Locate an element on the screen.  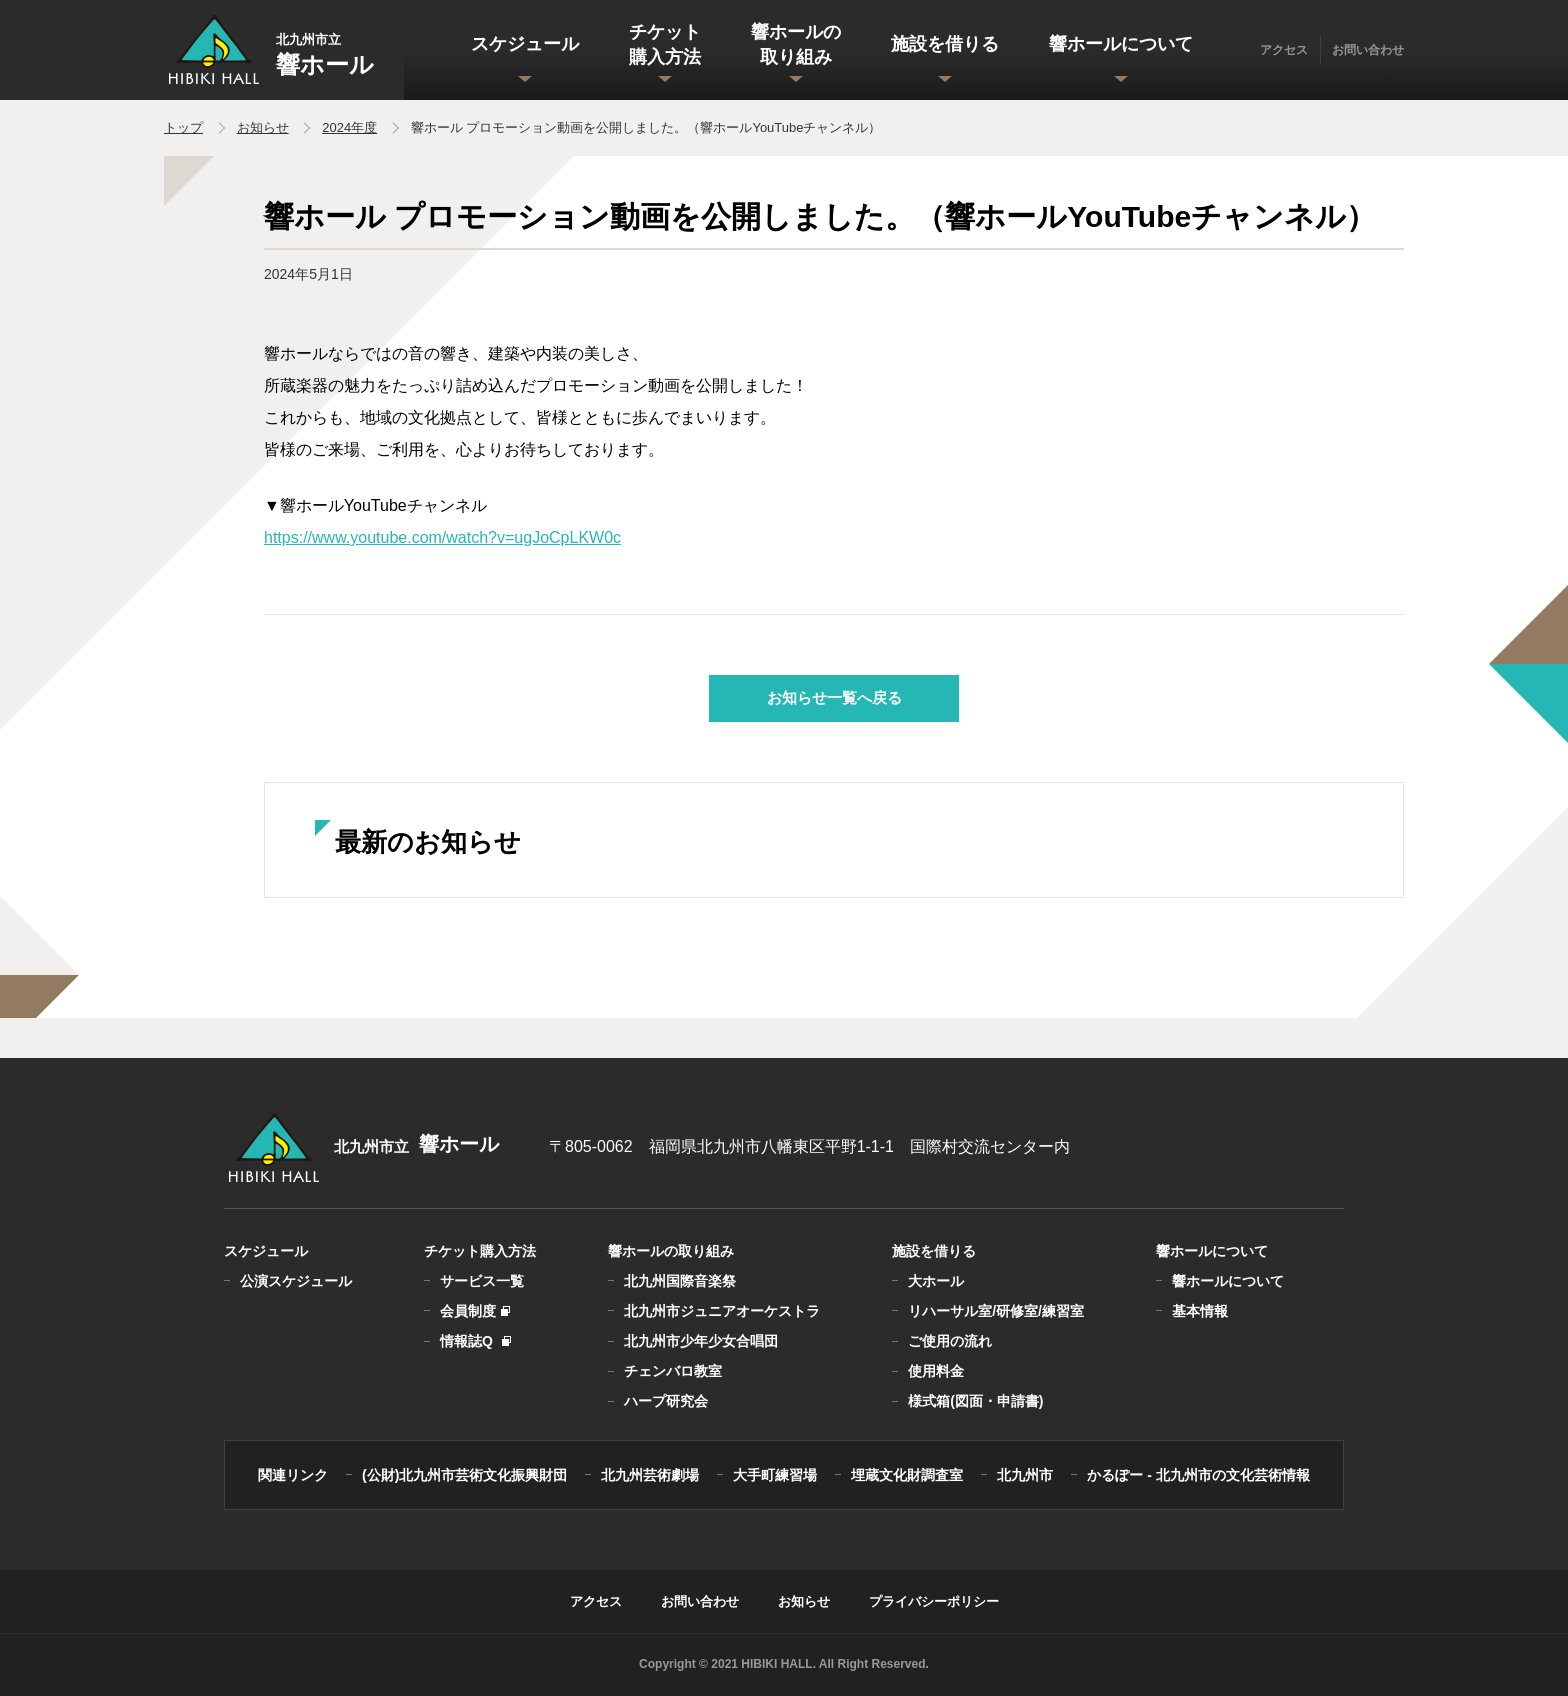
ハープ研究会 is located at coordinates (666, 1401).